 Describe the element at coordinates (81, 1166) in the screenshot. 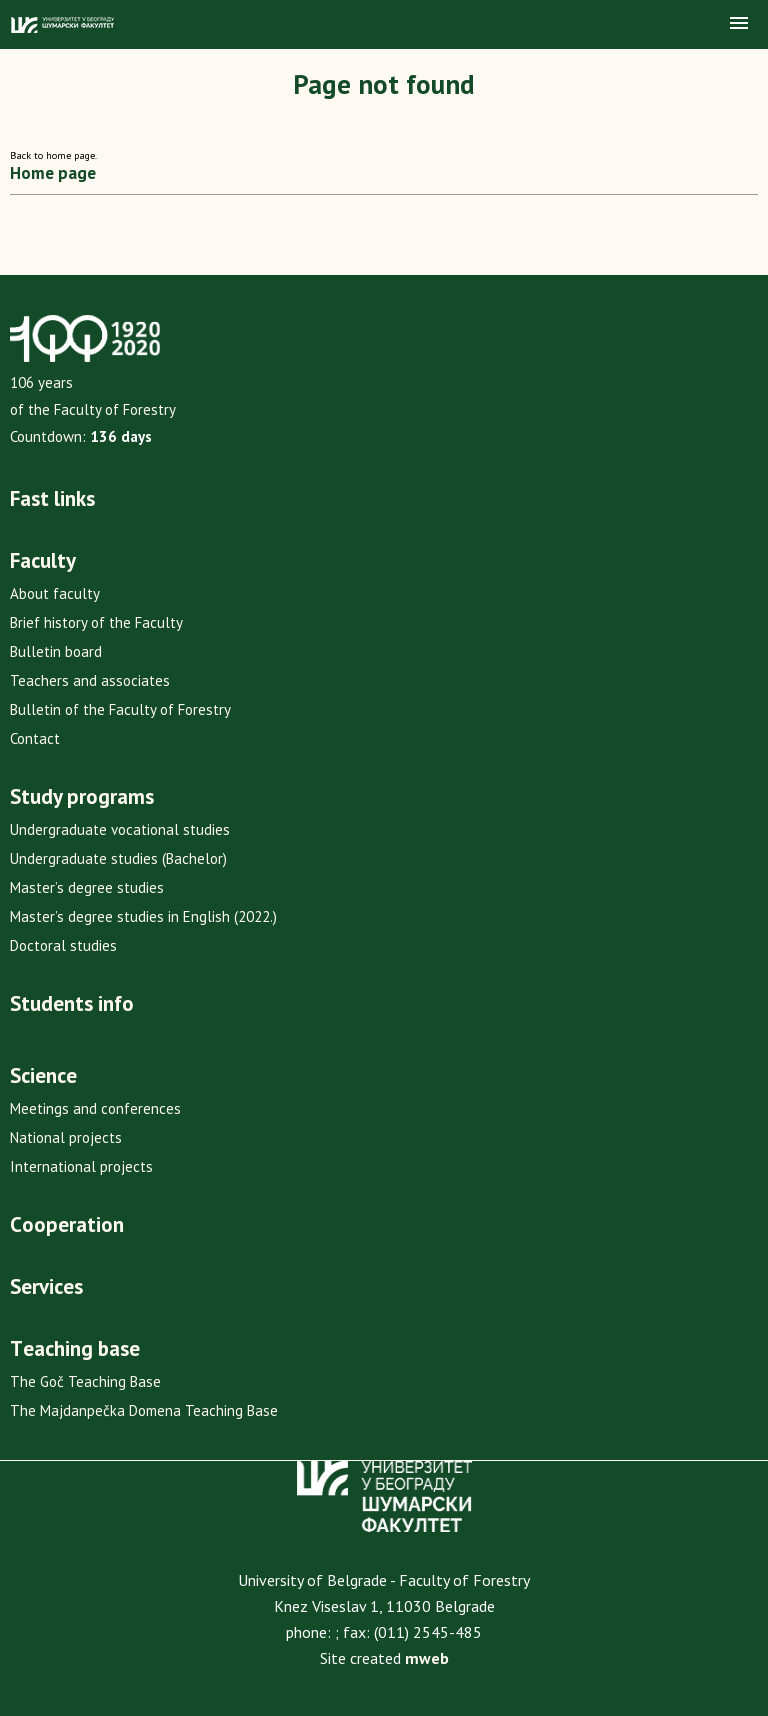

I see `International projects` at that location.